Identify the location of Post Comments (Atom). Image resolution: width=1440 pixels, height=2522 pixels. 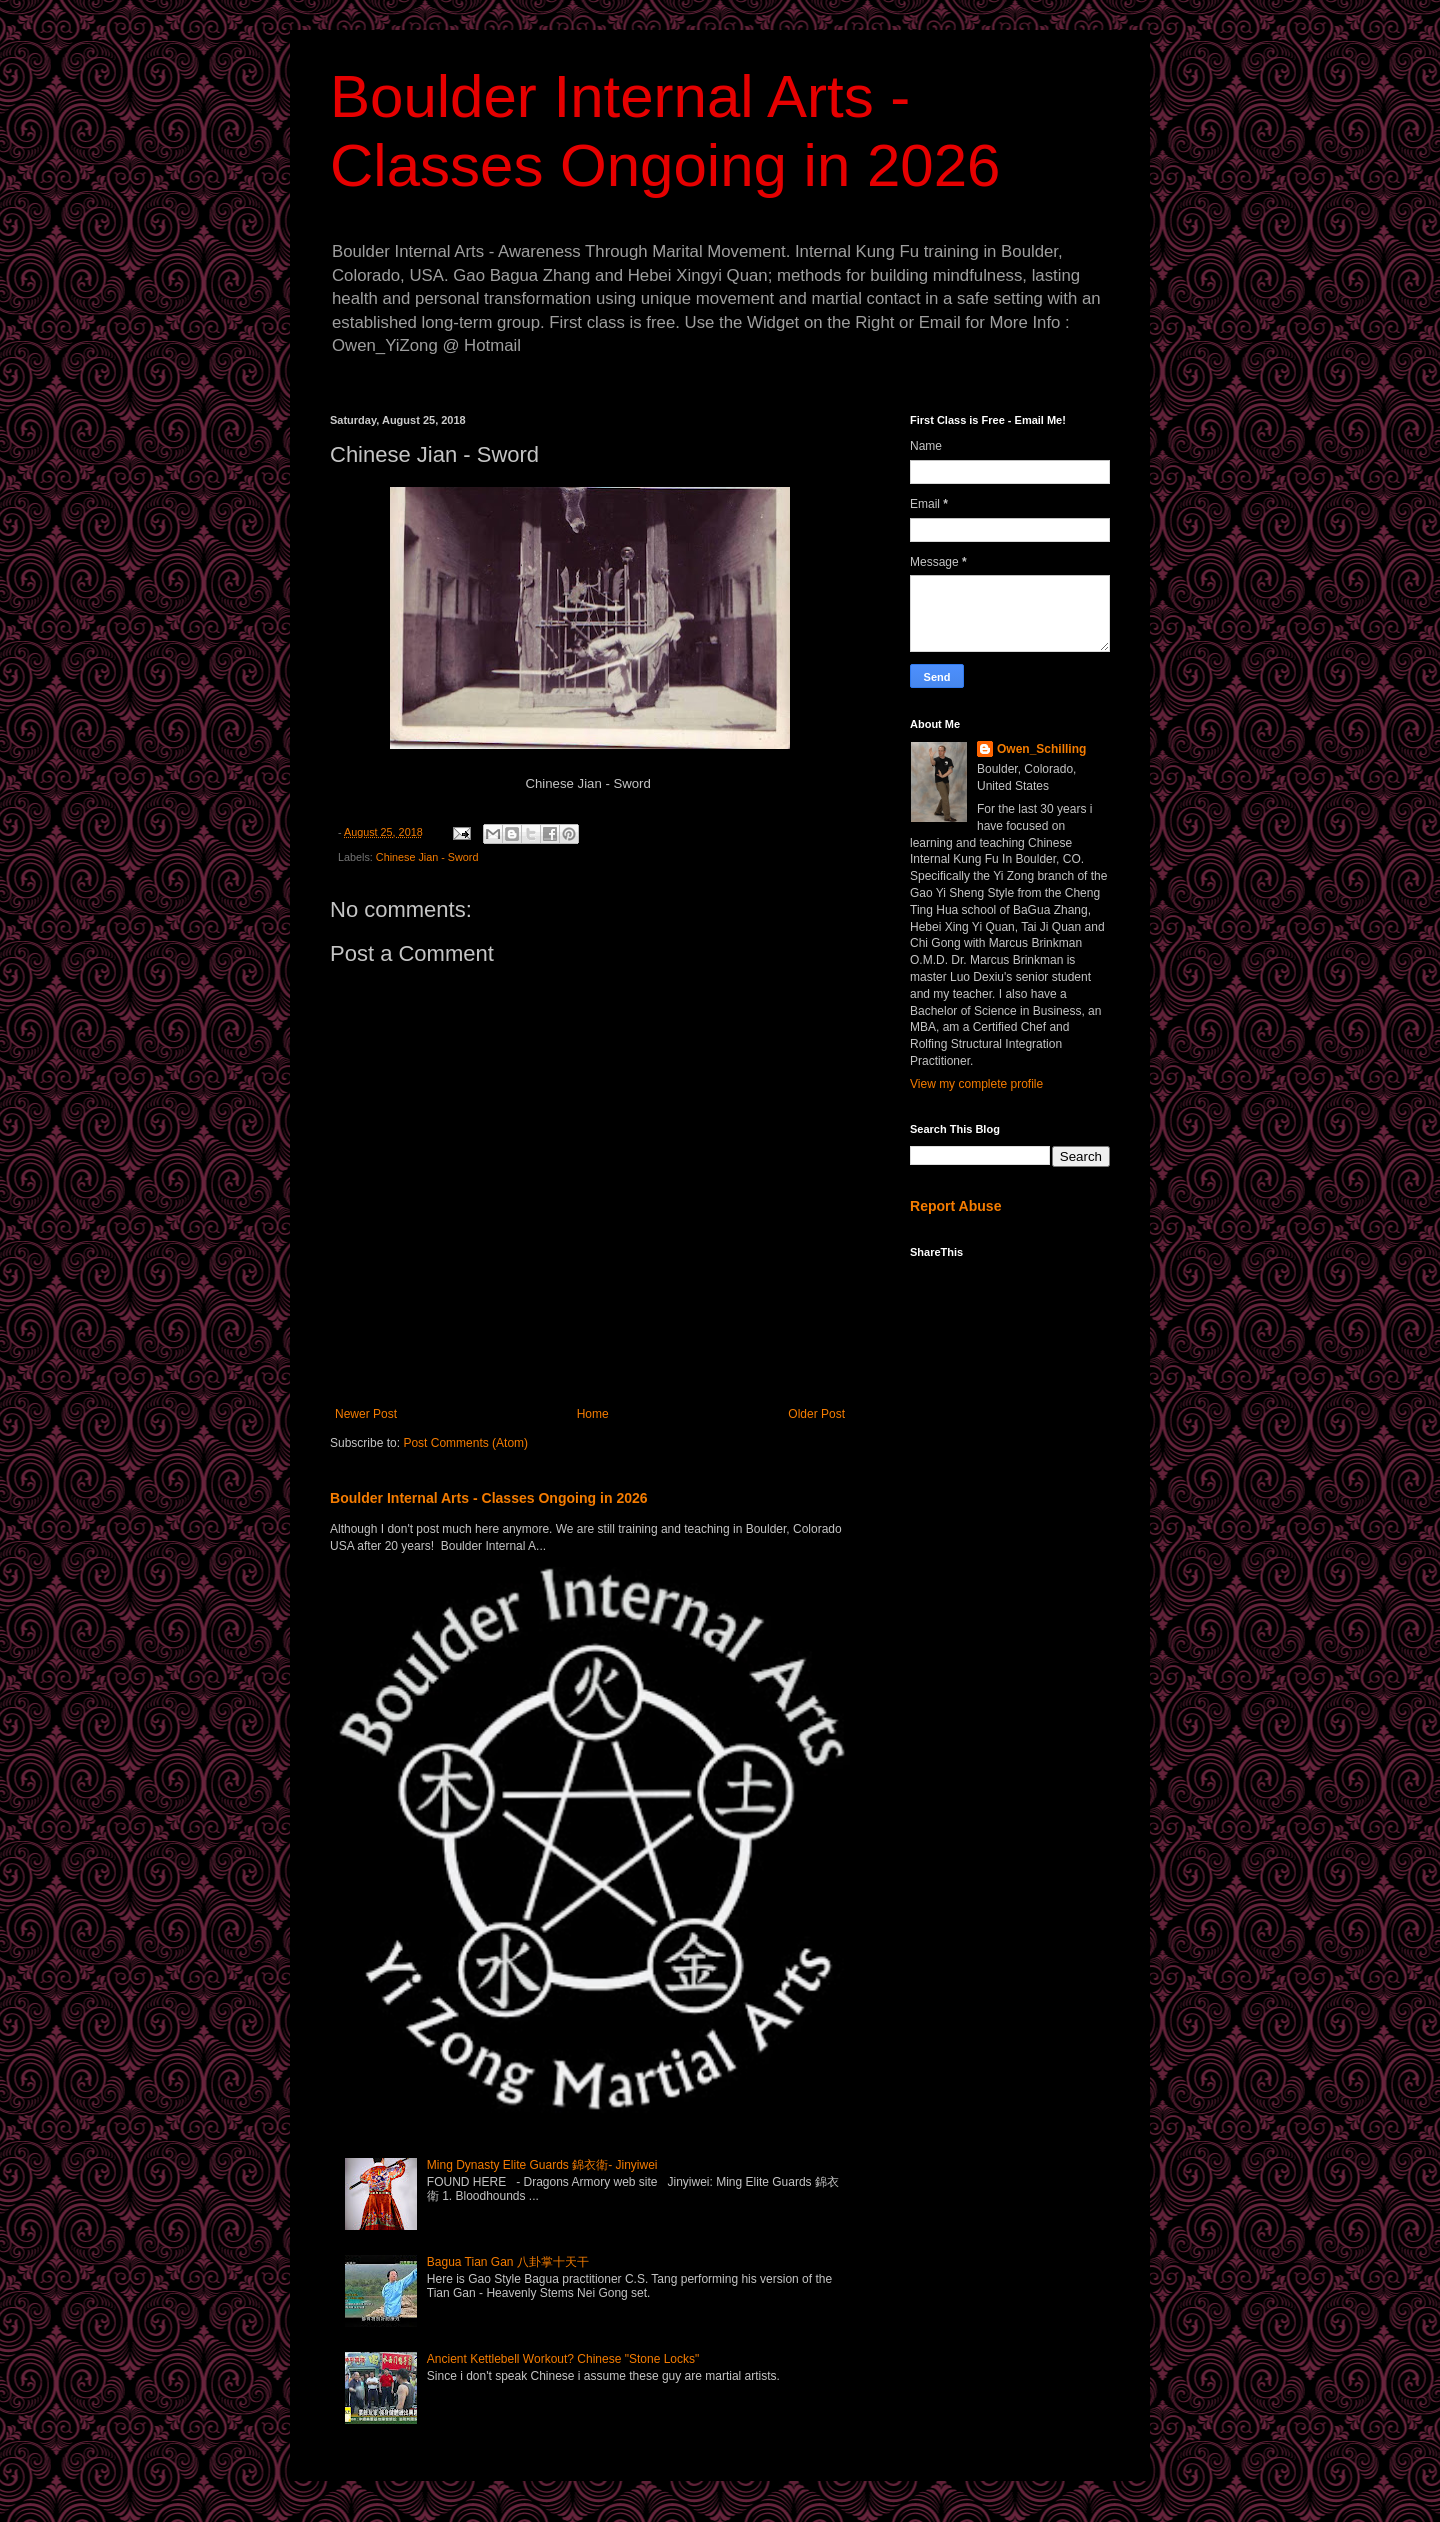
(465, 1443).